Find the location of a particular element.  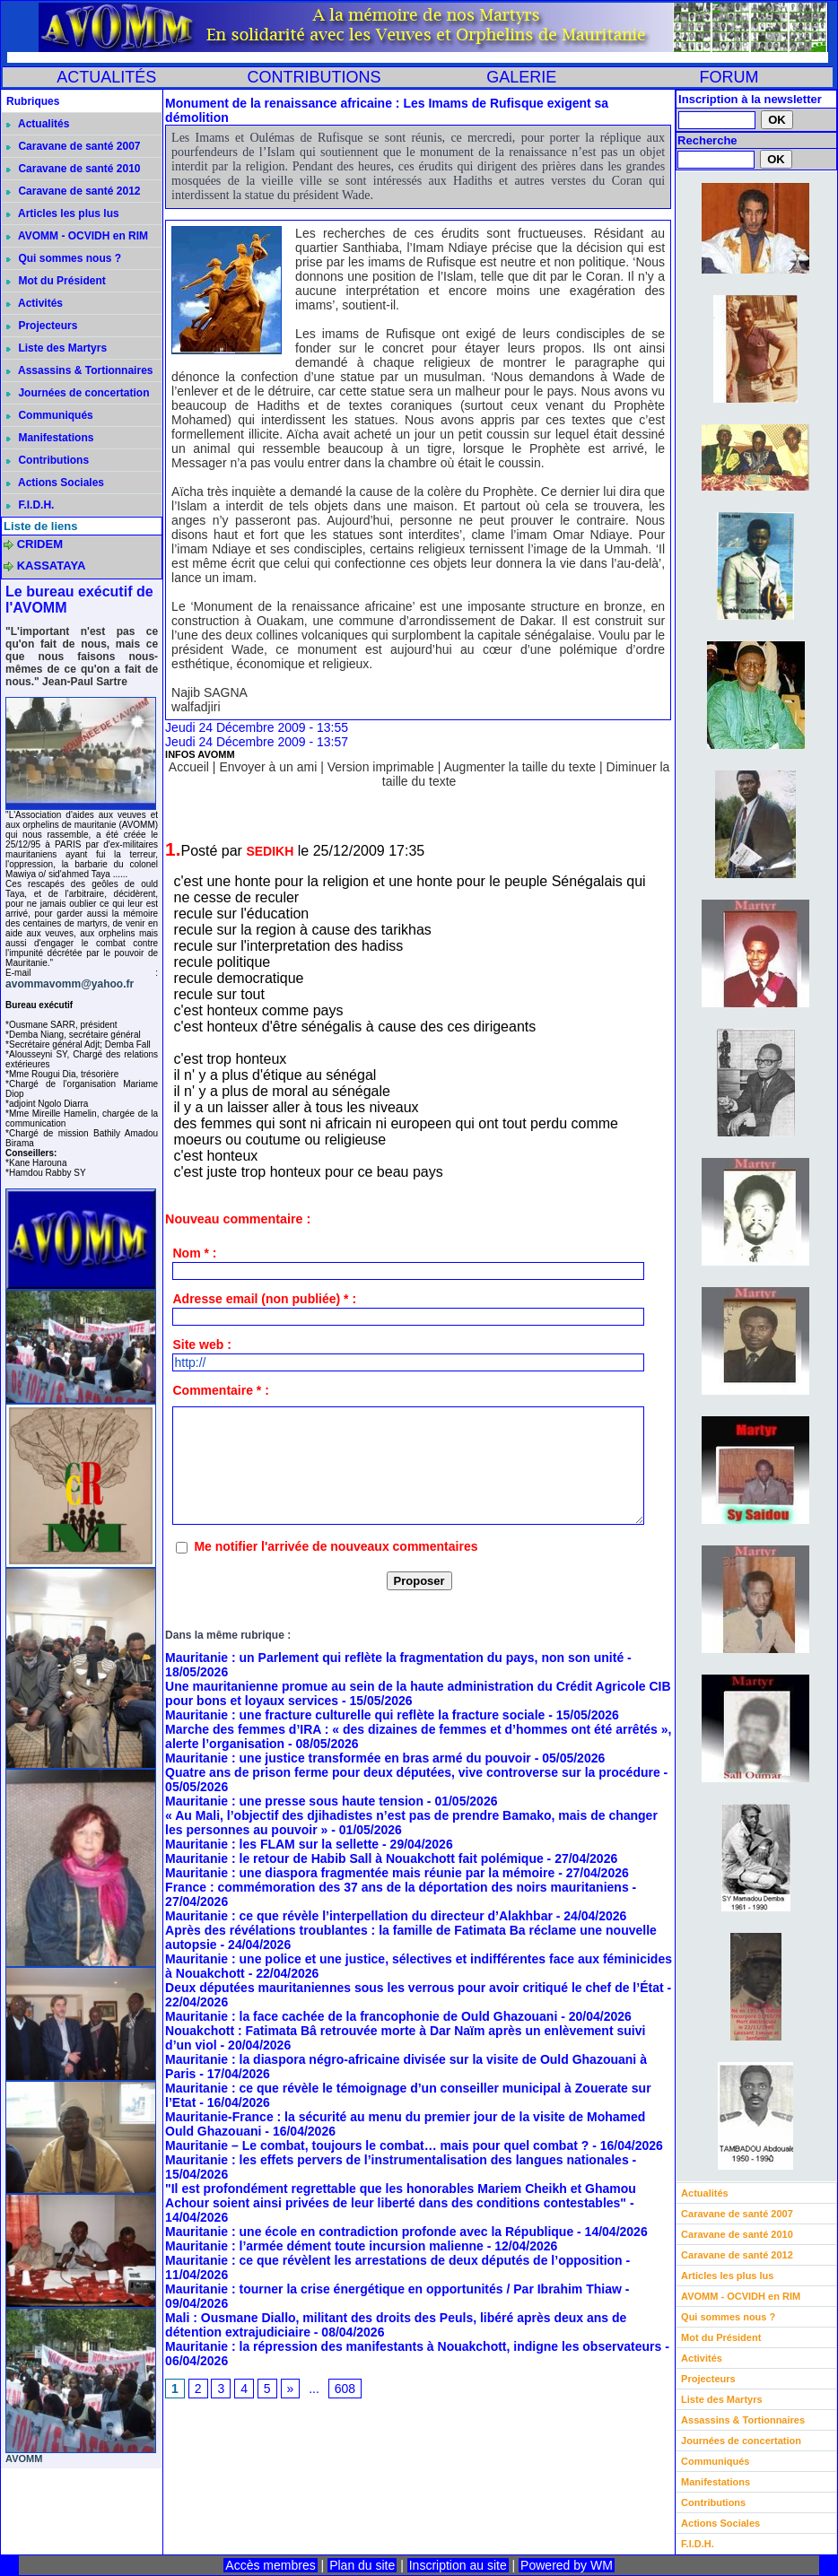

Mauritanie : une école en contradiction profonde avec la République is located at coordinates (369, 2231).